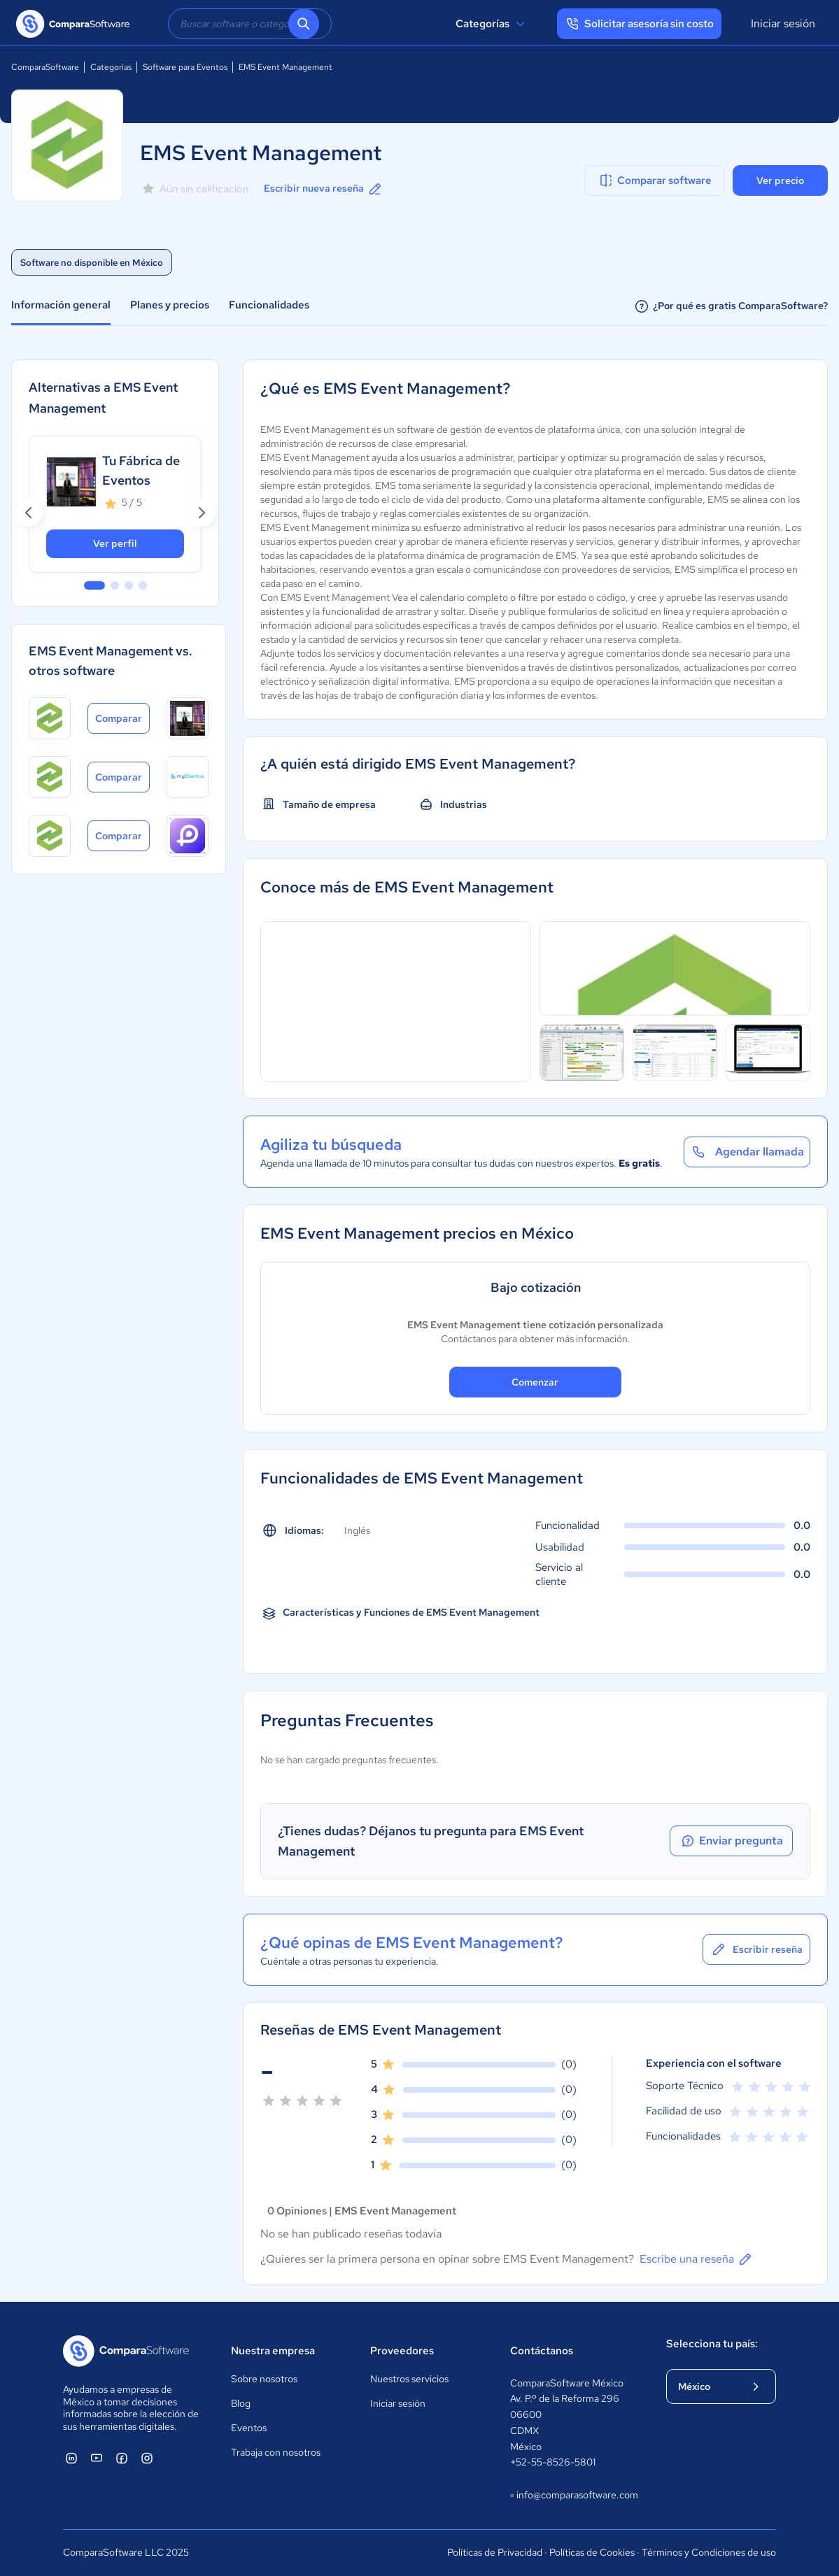 The height and width of the screenshot is (2576, 839). I want to click on Trabaja con nosotros, so click(275, 2452).